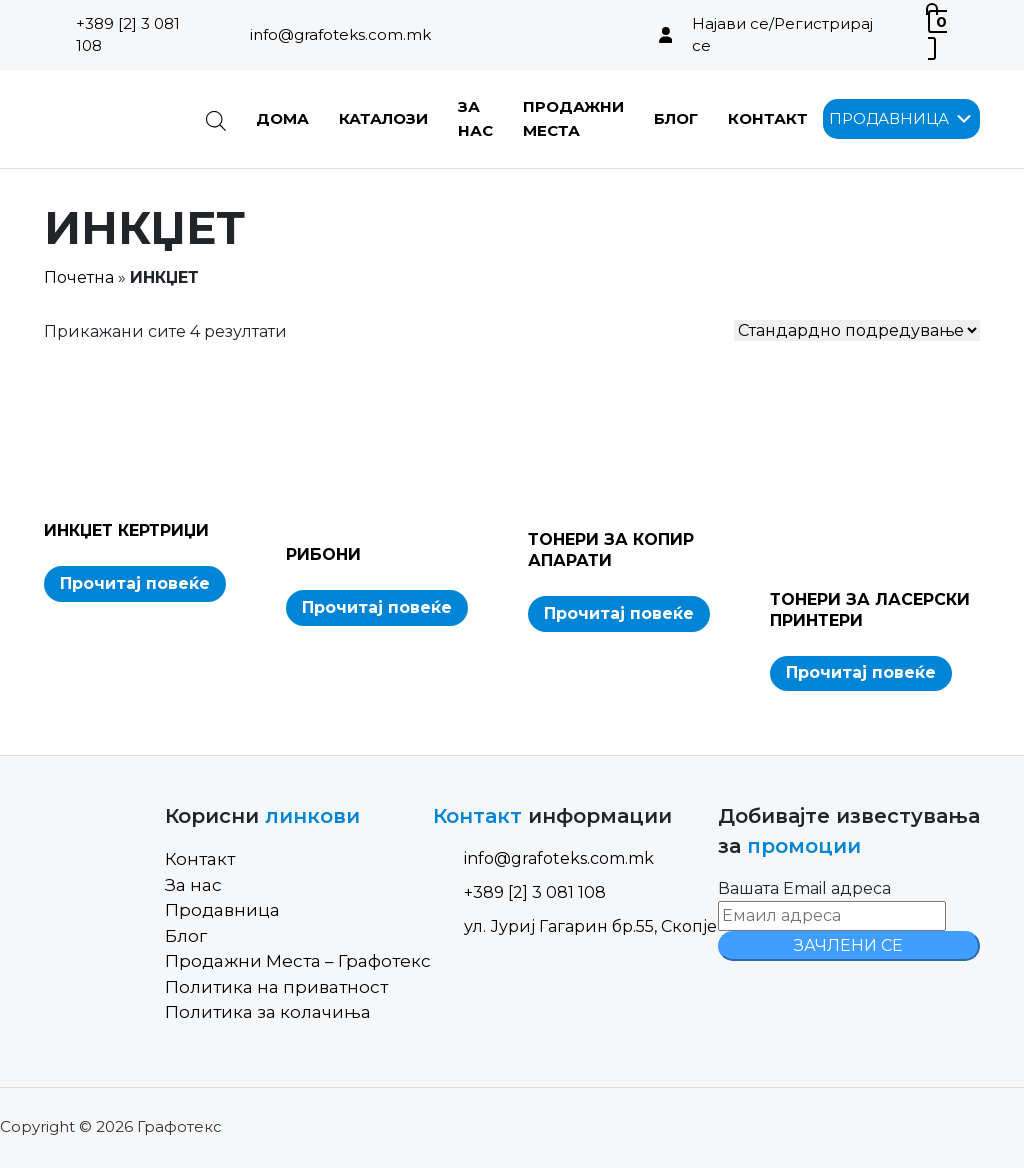 Image resolution: width=1024 pixels, height=1168 pixels. I want to click on Контакт, so click(768, 118).